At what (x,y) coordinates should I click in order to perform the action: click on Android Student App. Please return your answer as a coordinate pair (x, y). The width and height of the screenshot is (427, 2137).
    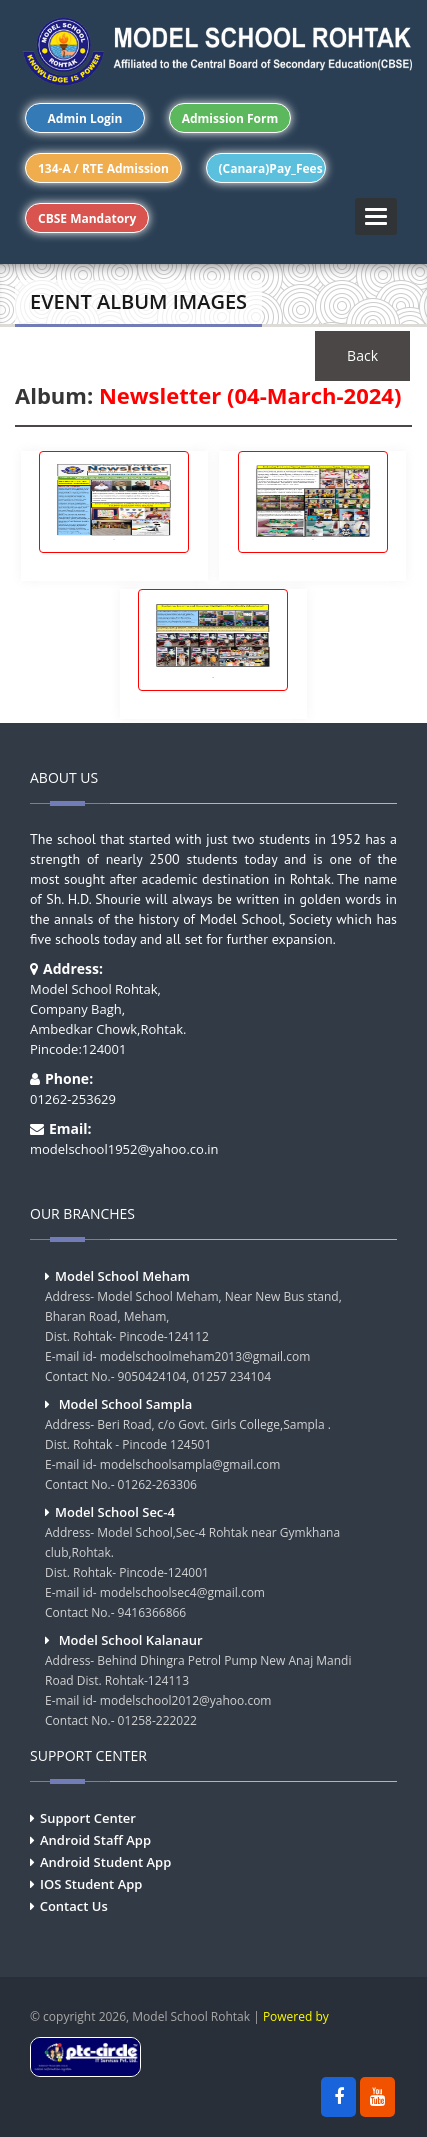
    Looking at the image, I should click on (105, 1862).